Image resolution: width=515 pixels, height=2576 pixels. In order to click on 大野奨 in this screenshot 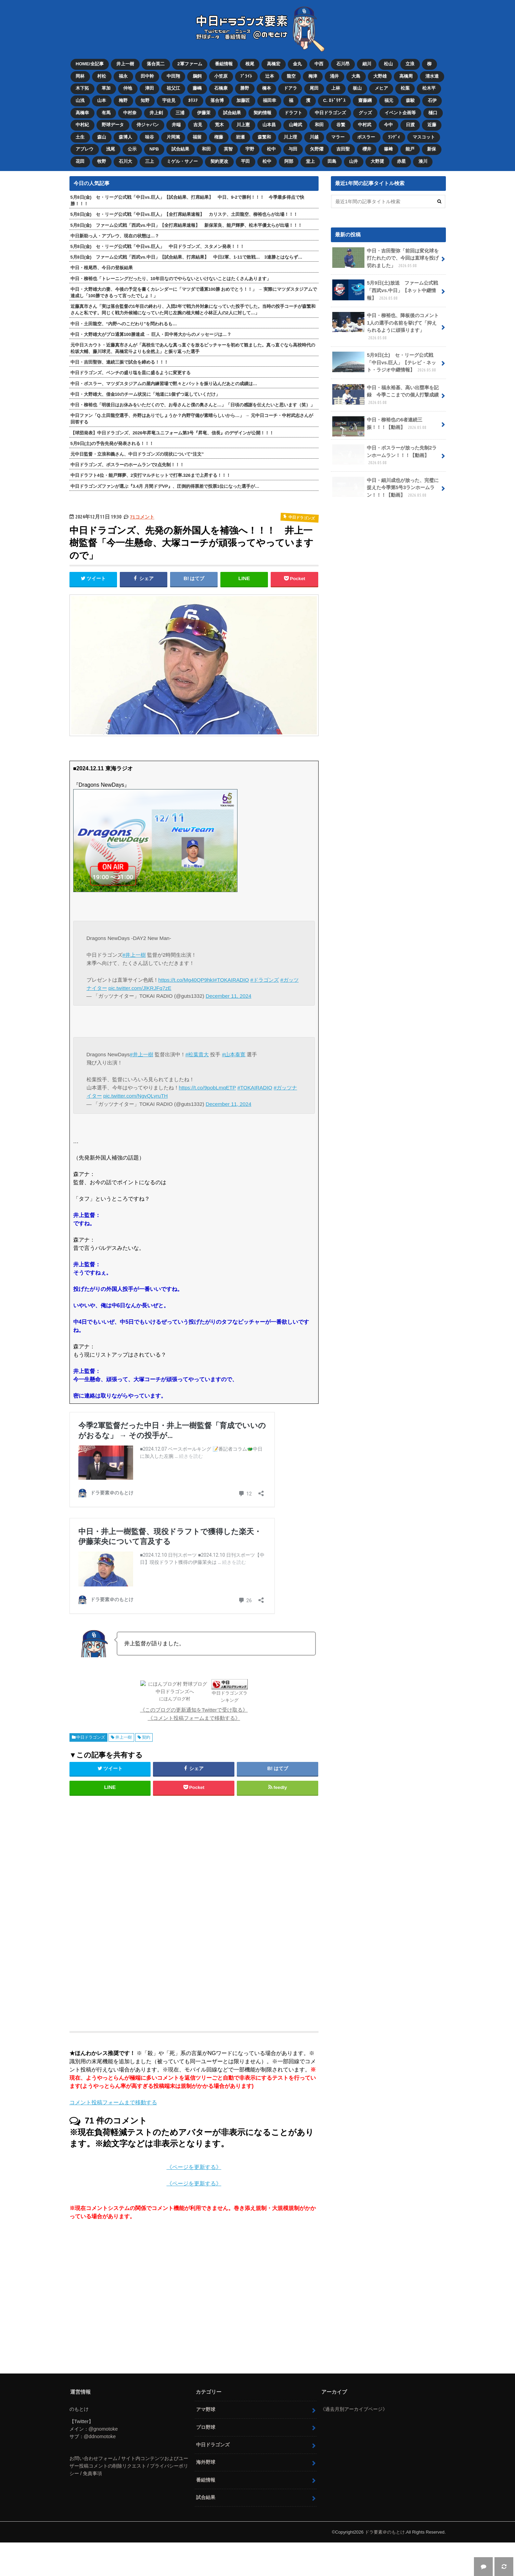, I will do `click(377, 161)`.